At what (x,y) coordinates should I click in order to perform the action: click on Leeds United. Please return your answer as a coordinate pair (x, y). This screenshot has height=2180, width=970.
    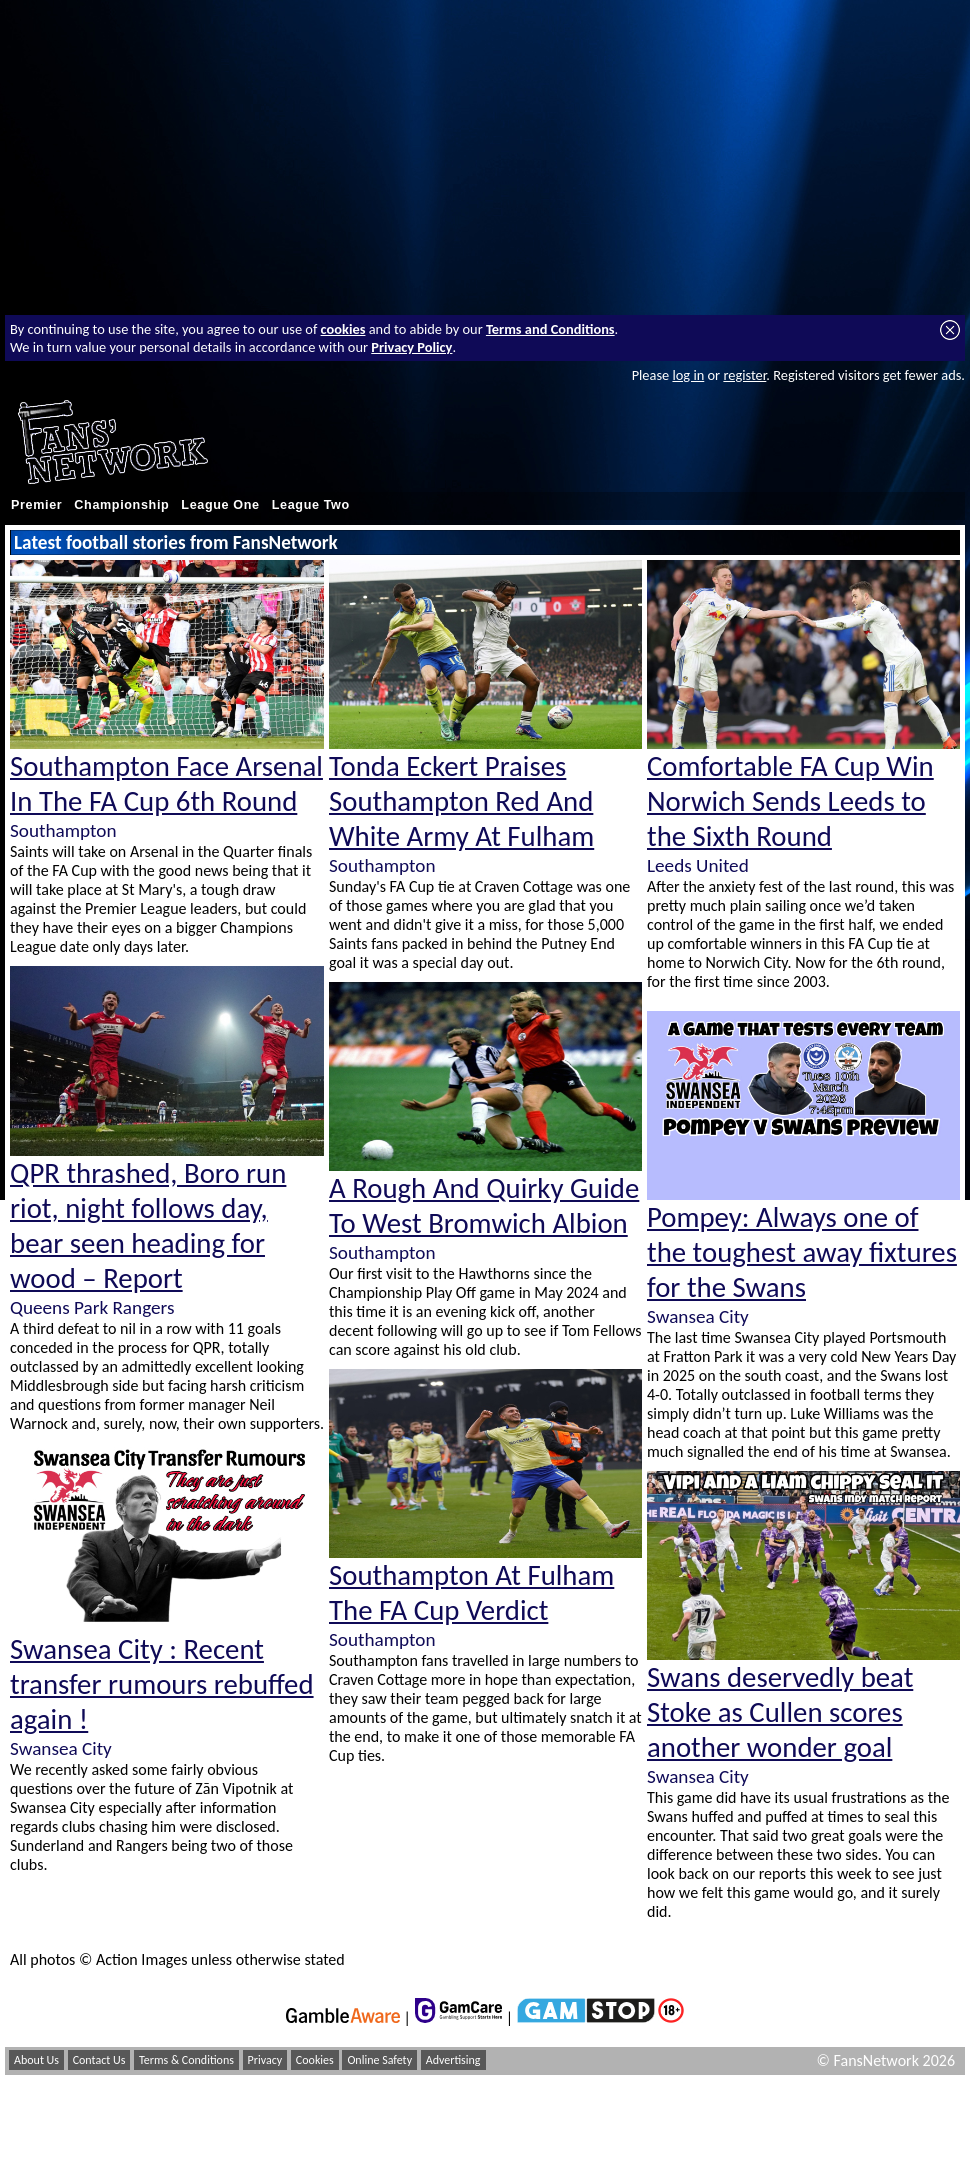
    Looking at the image, I should click on (698, 865).